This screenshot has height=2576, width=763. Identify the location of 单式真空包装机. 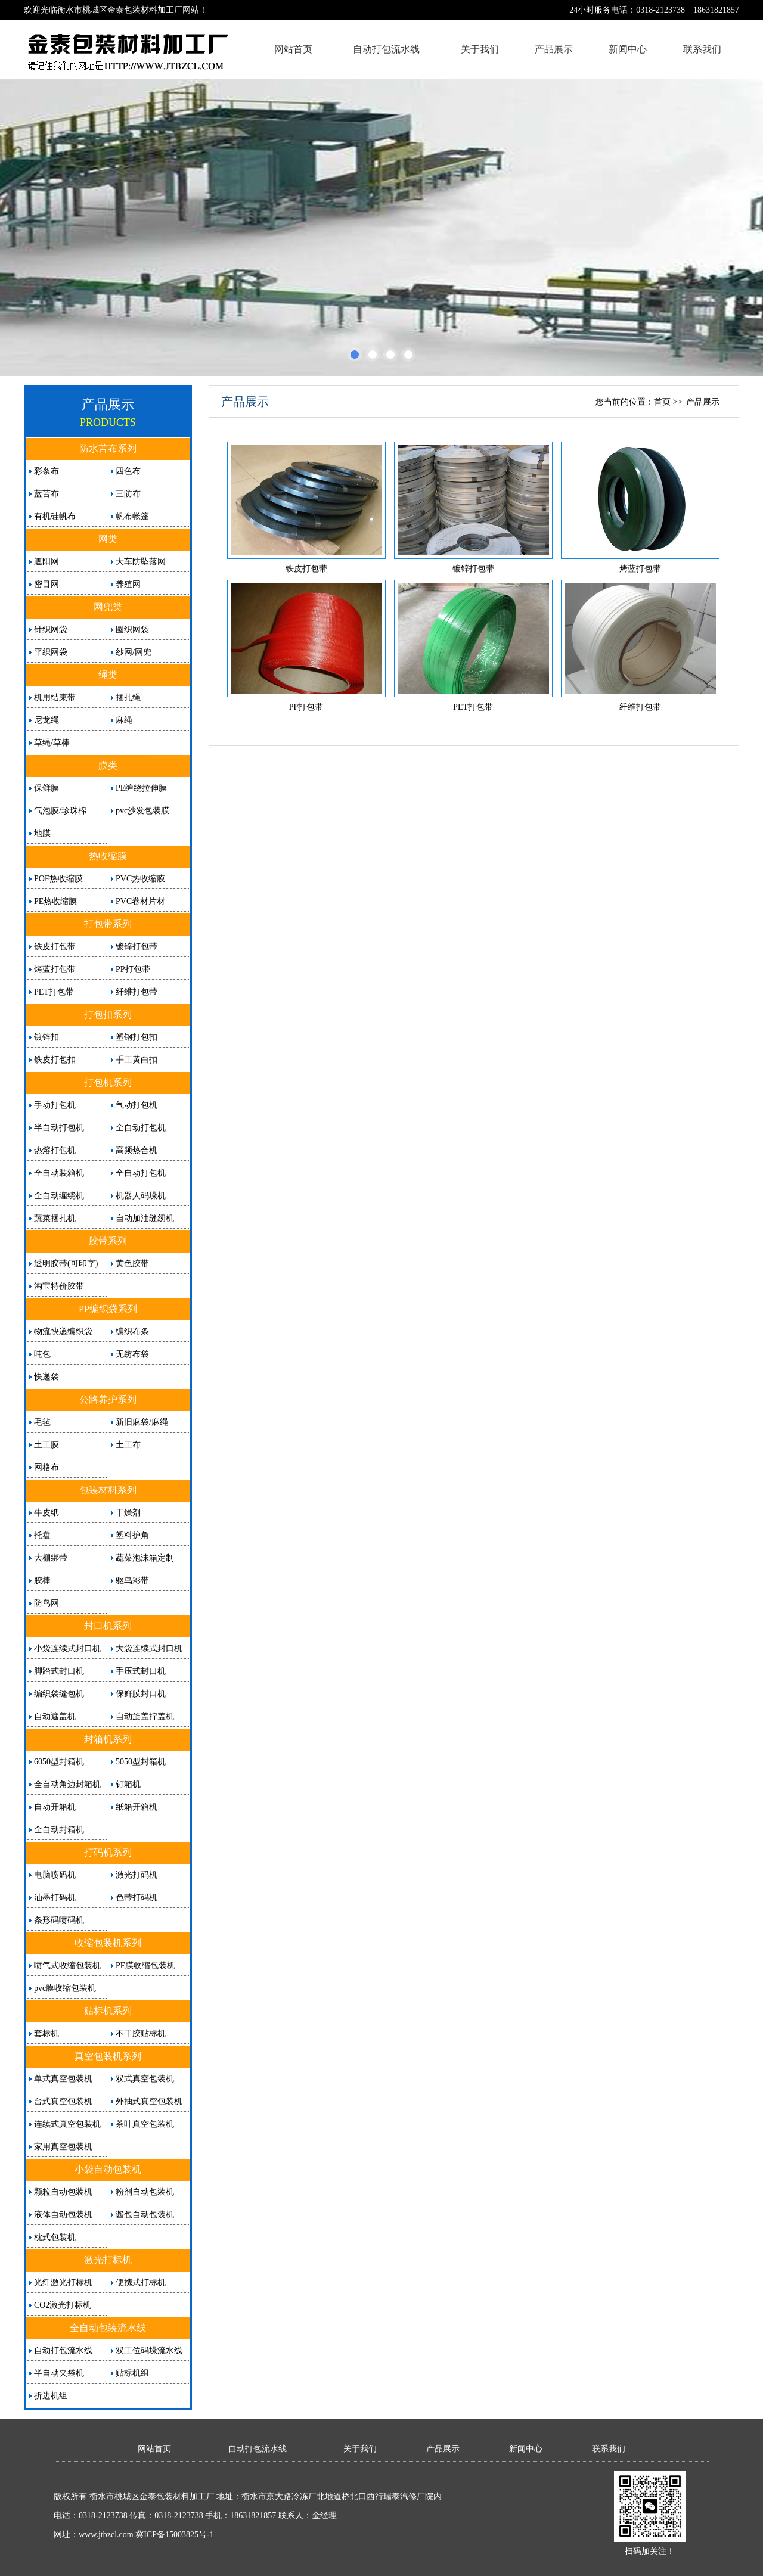
(63, 2078).